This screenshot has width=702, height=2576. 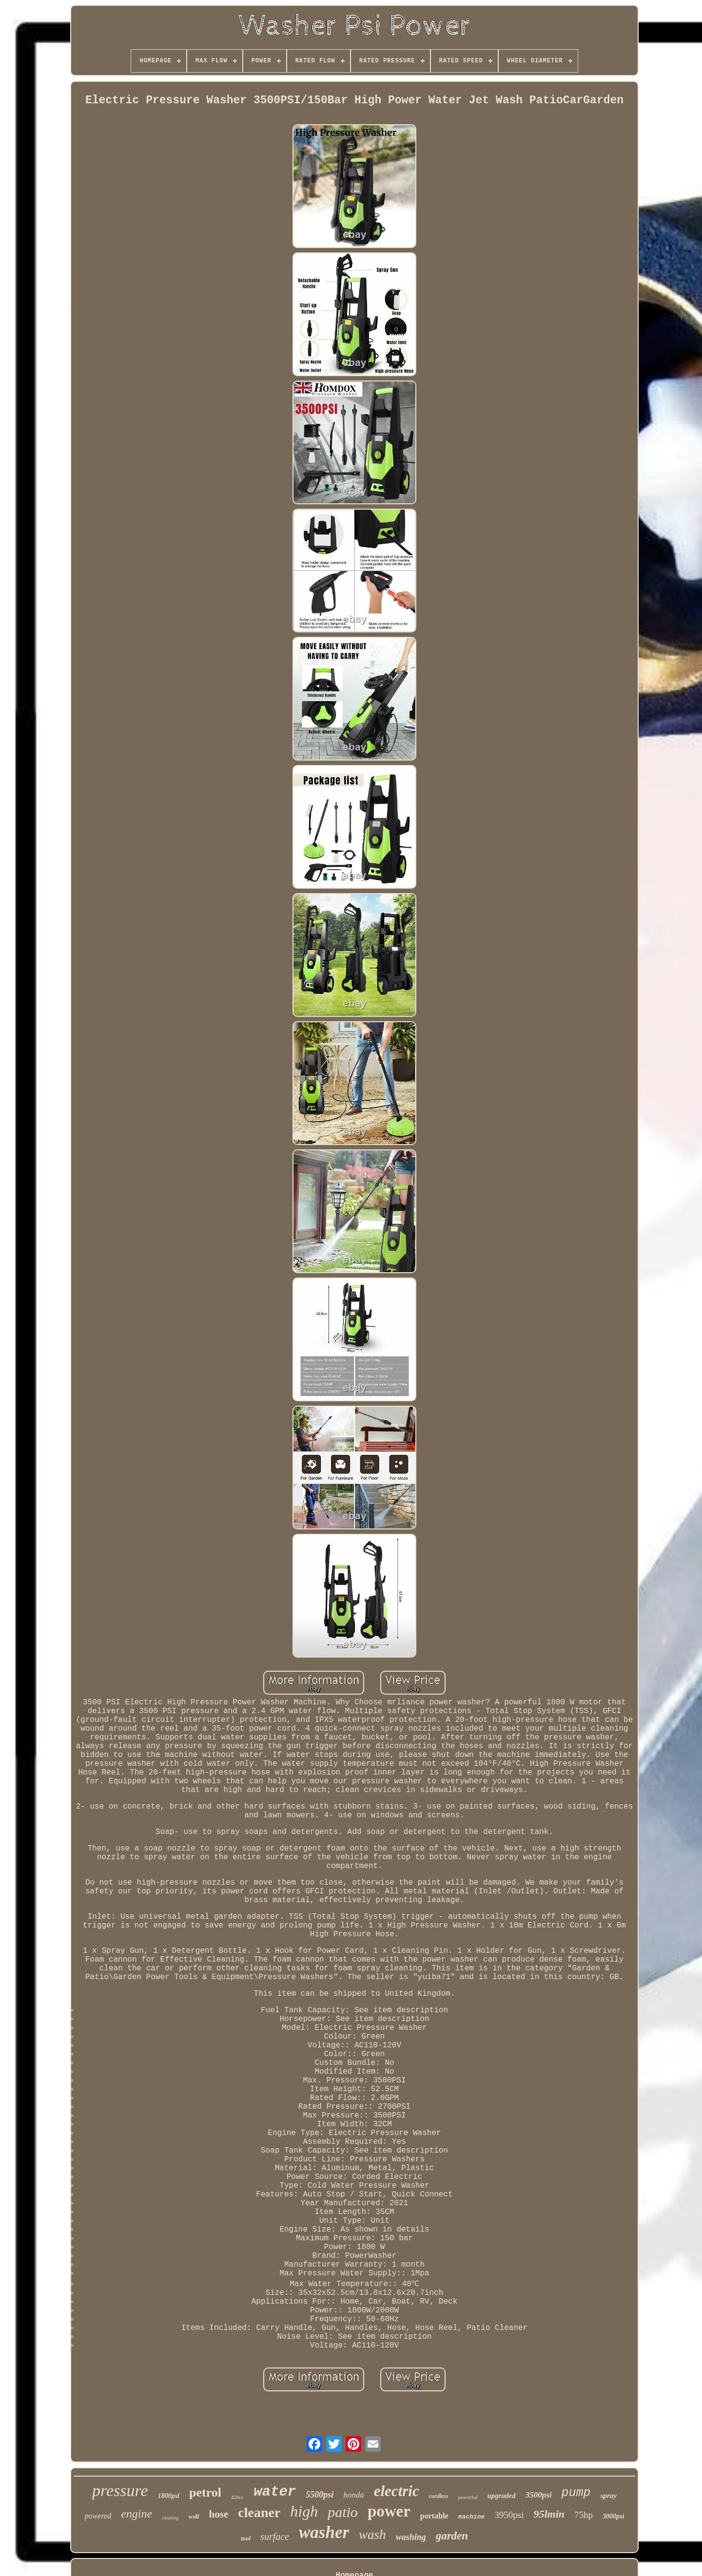 I want to click on hose, so click(x=219, y=2514).